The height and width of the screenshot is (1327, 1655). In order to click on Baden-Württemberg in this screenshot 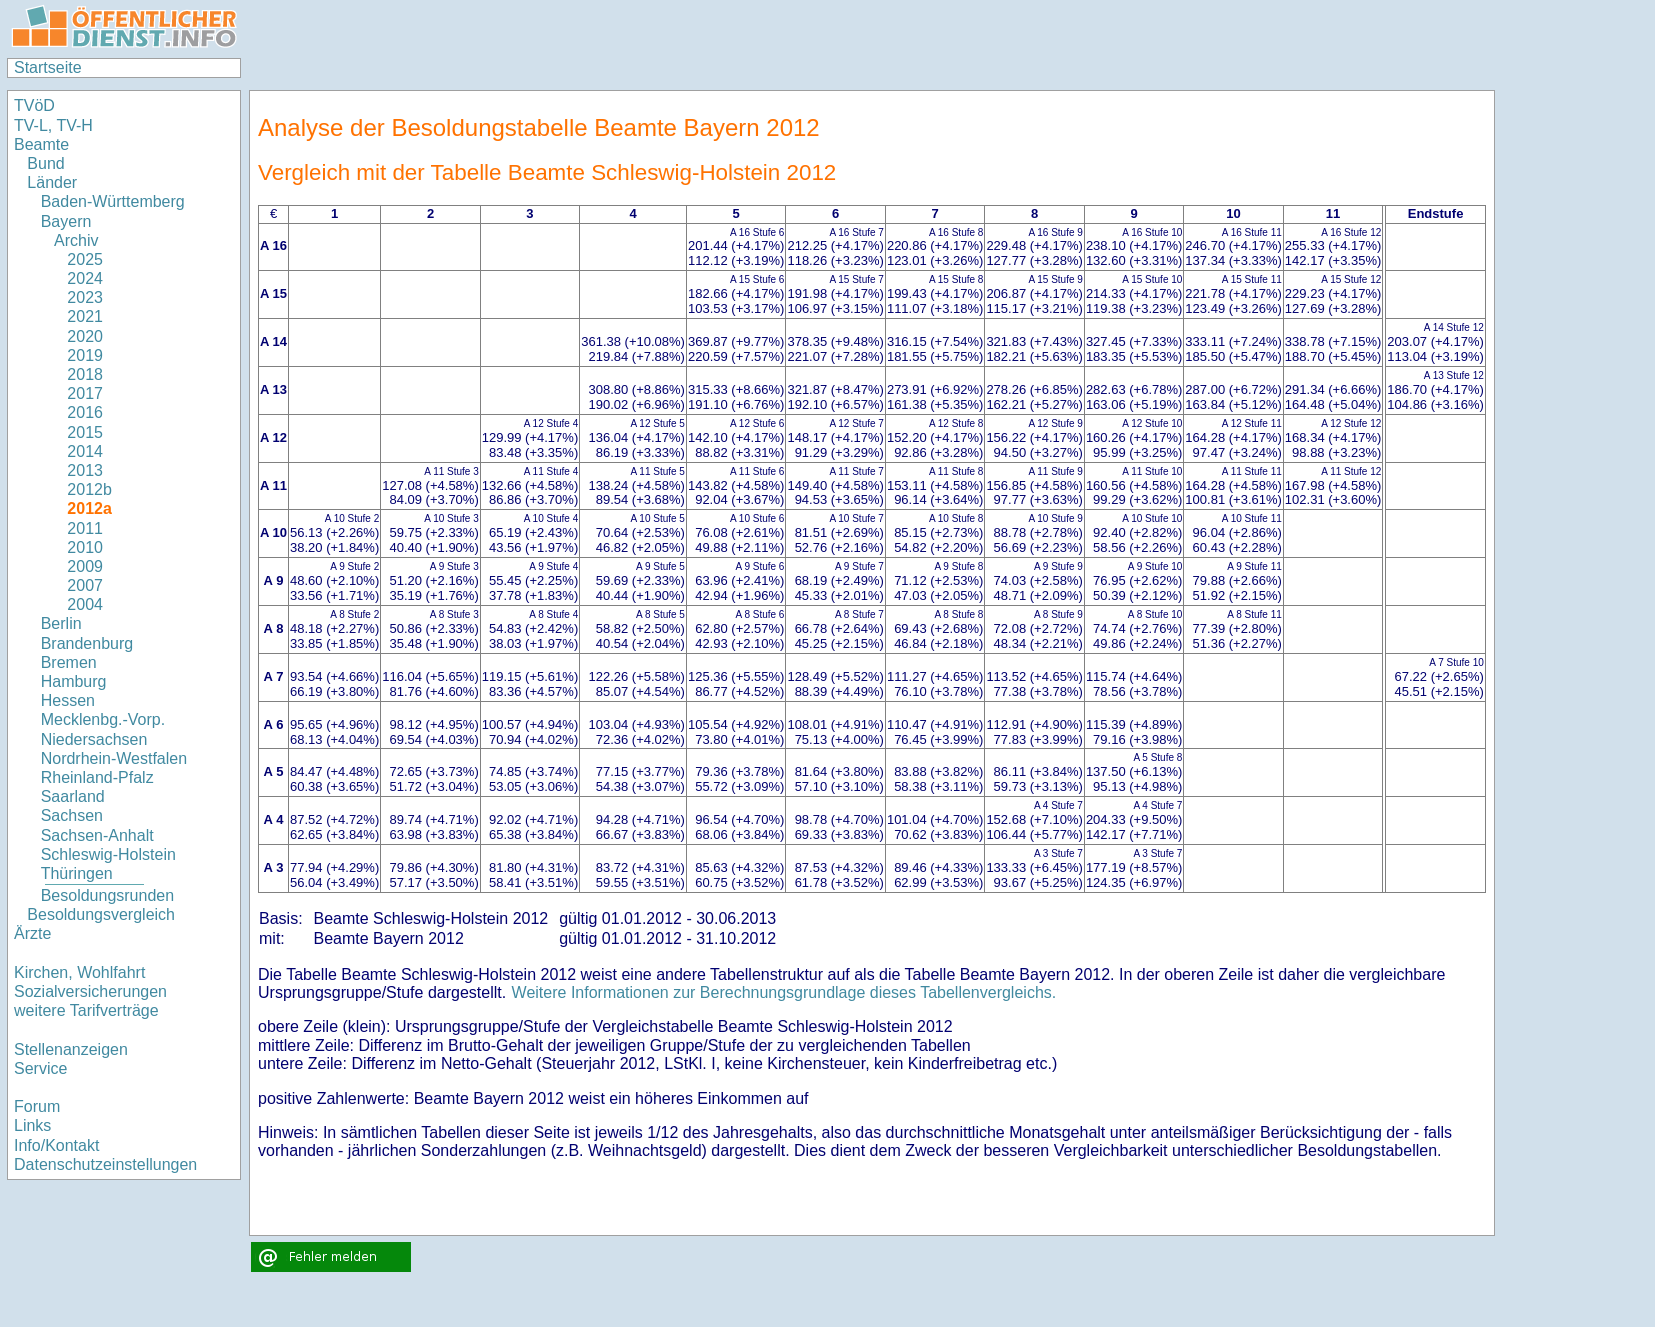, I will do `click(113, 201)`.